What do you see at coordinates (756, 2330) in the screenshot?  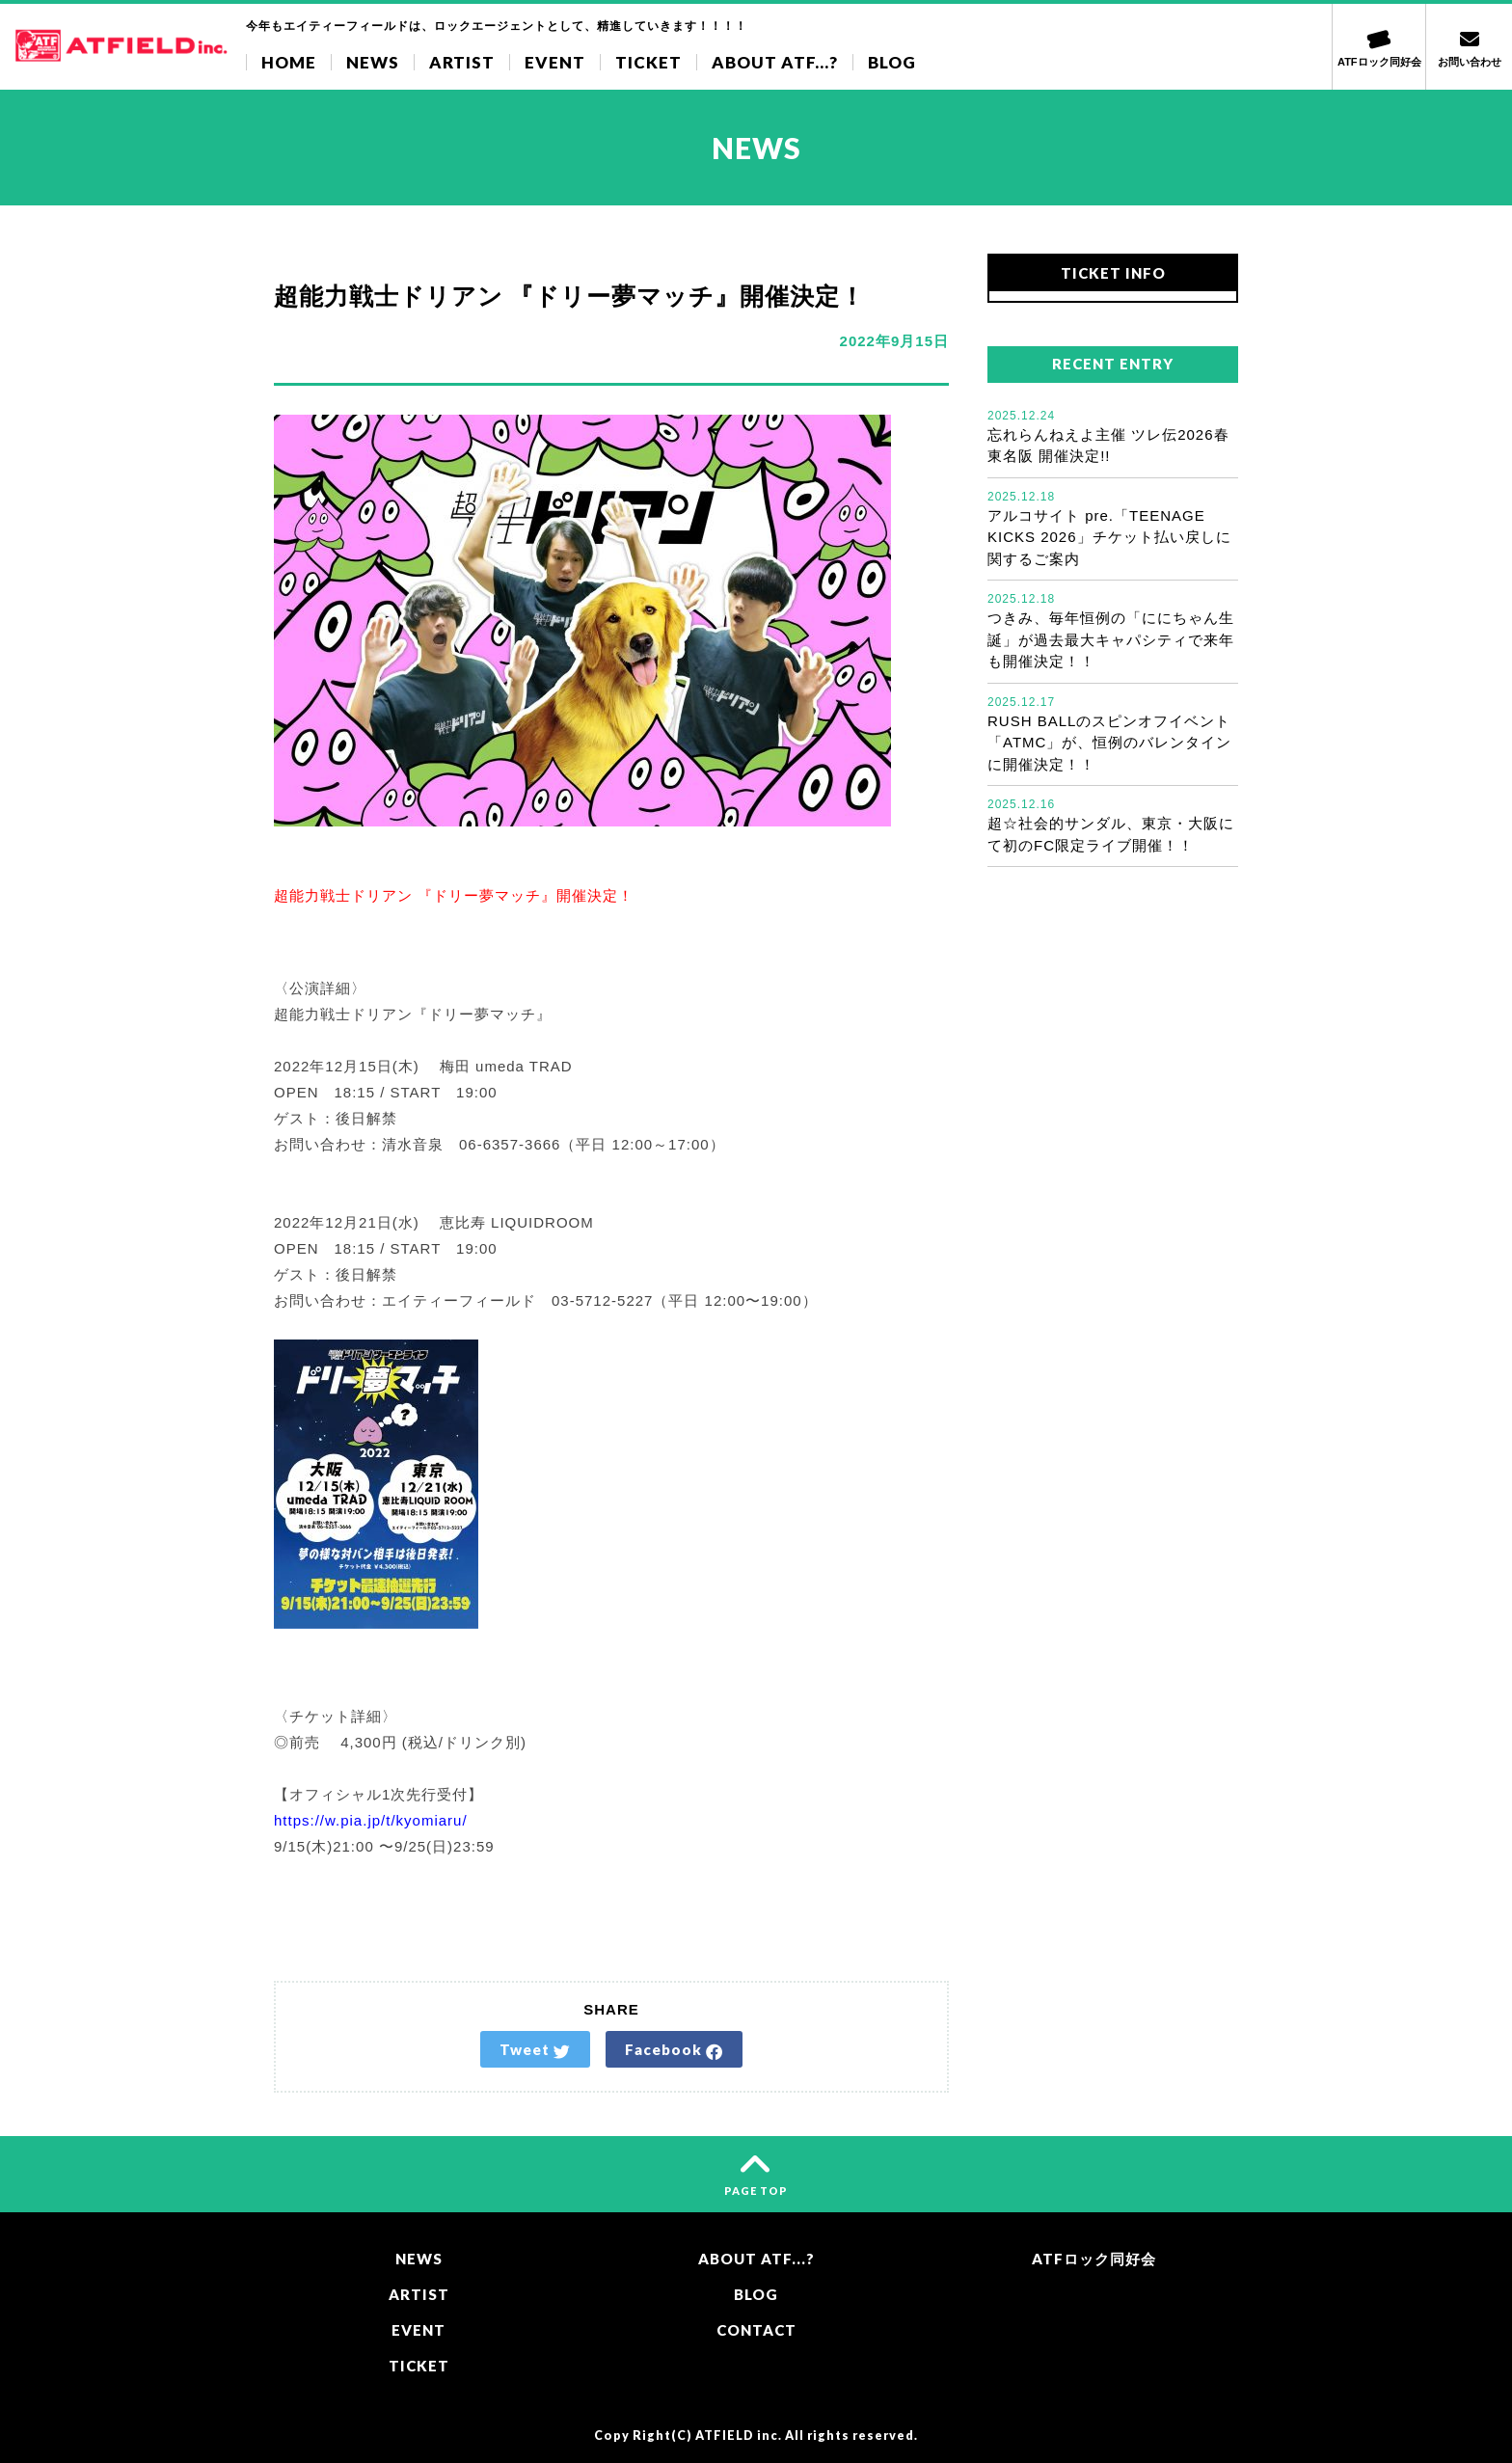 I see `CONTACT` at bounding box center [756, 2330].